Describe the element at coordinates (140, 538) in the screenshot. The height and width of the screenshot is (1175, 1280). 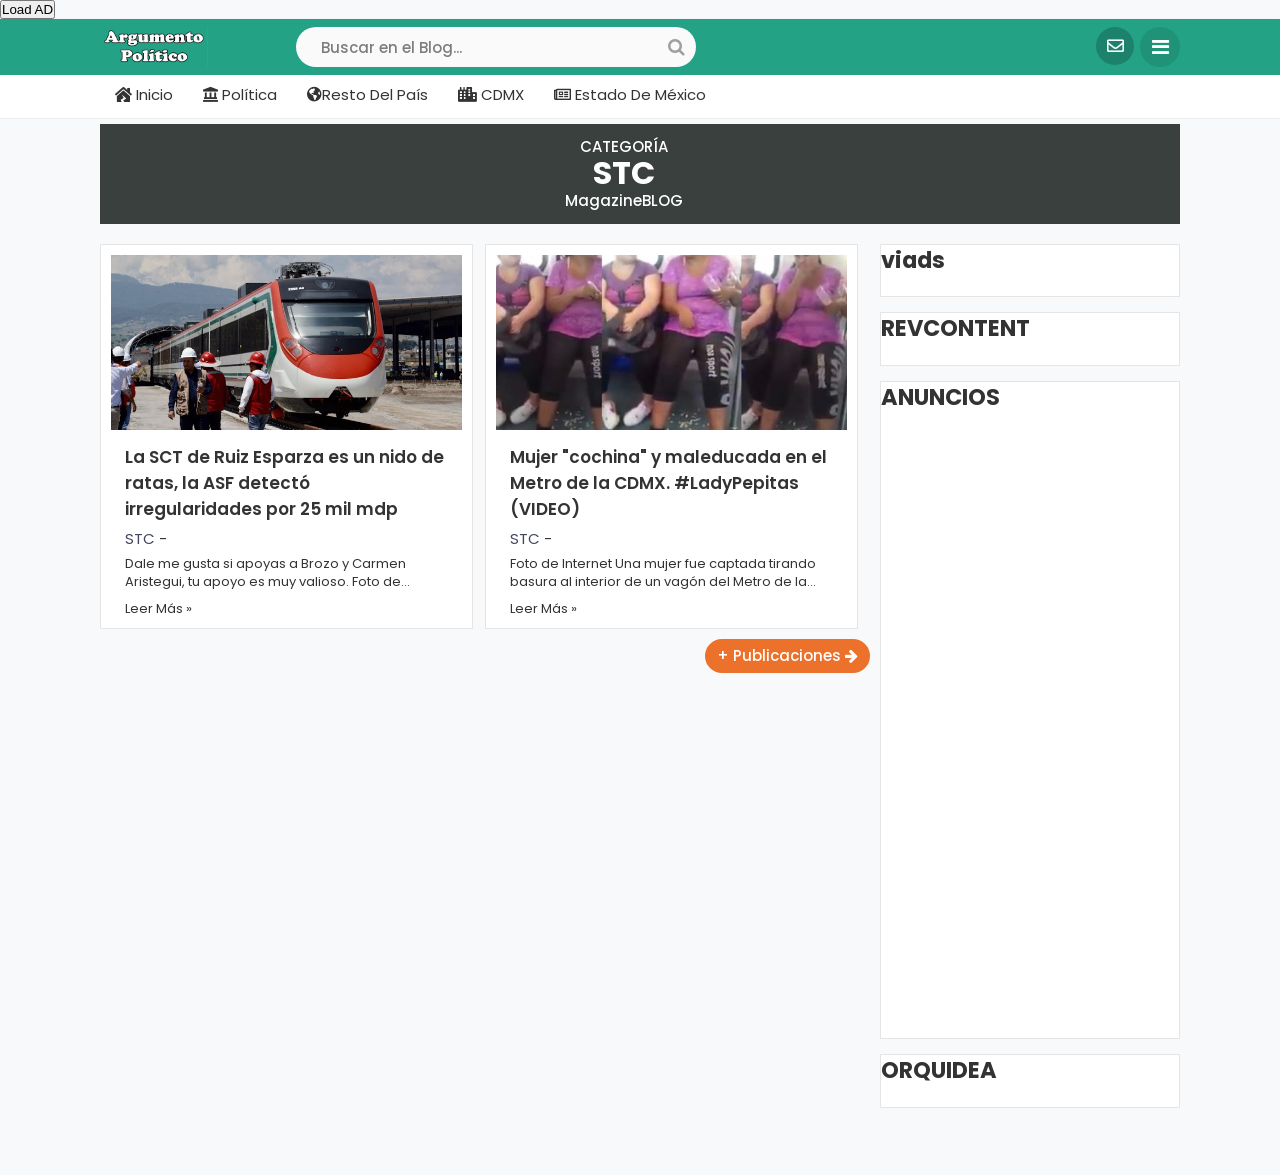
I see `STC` at that location.